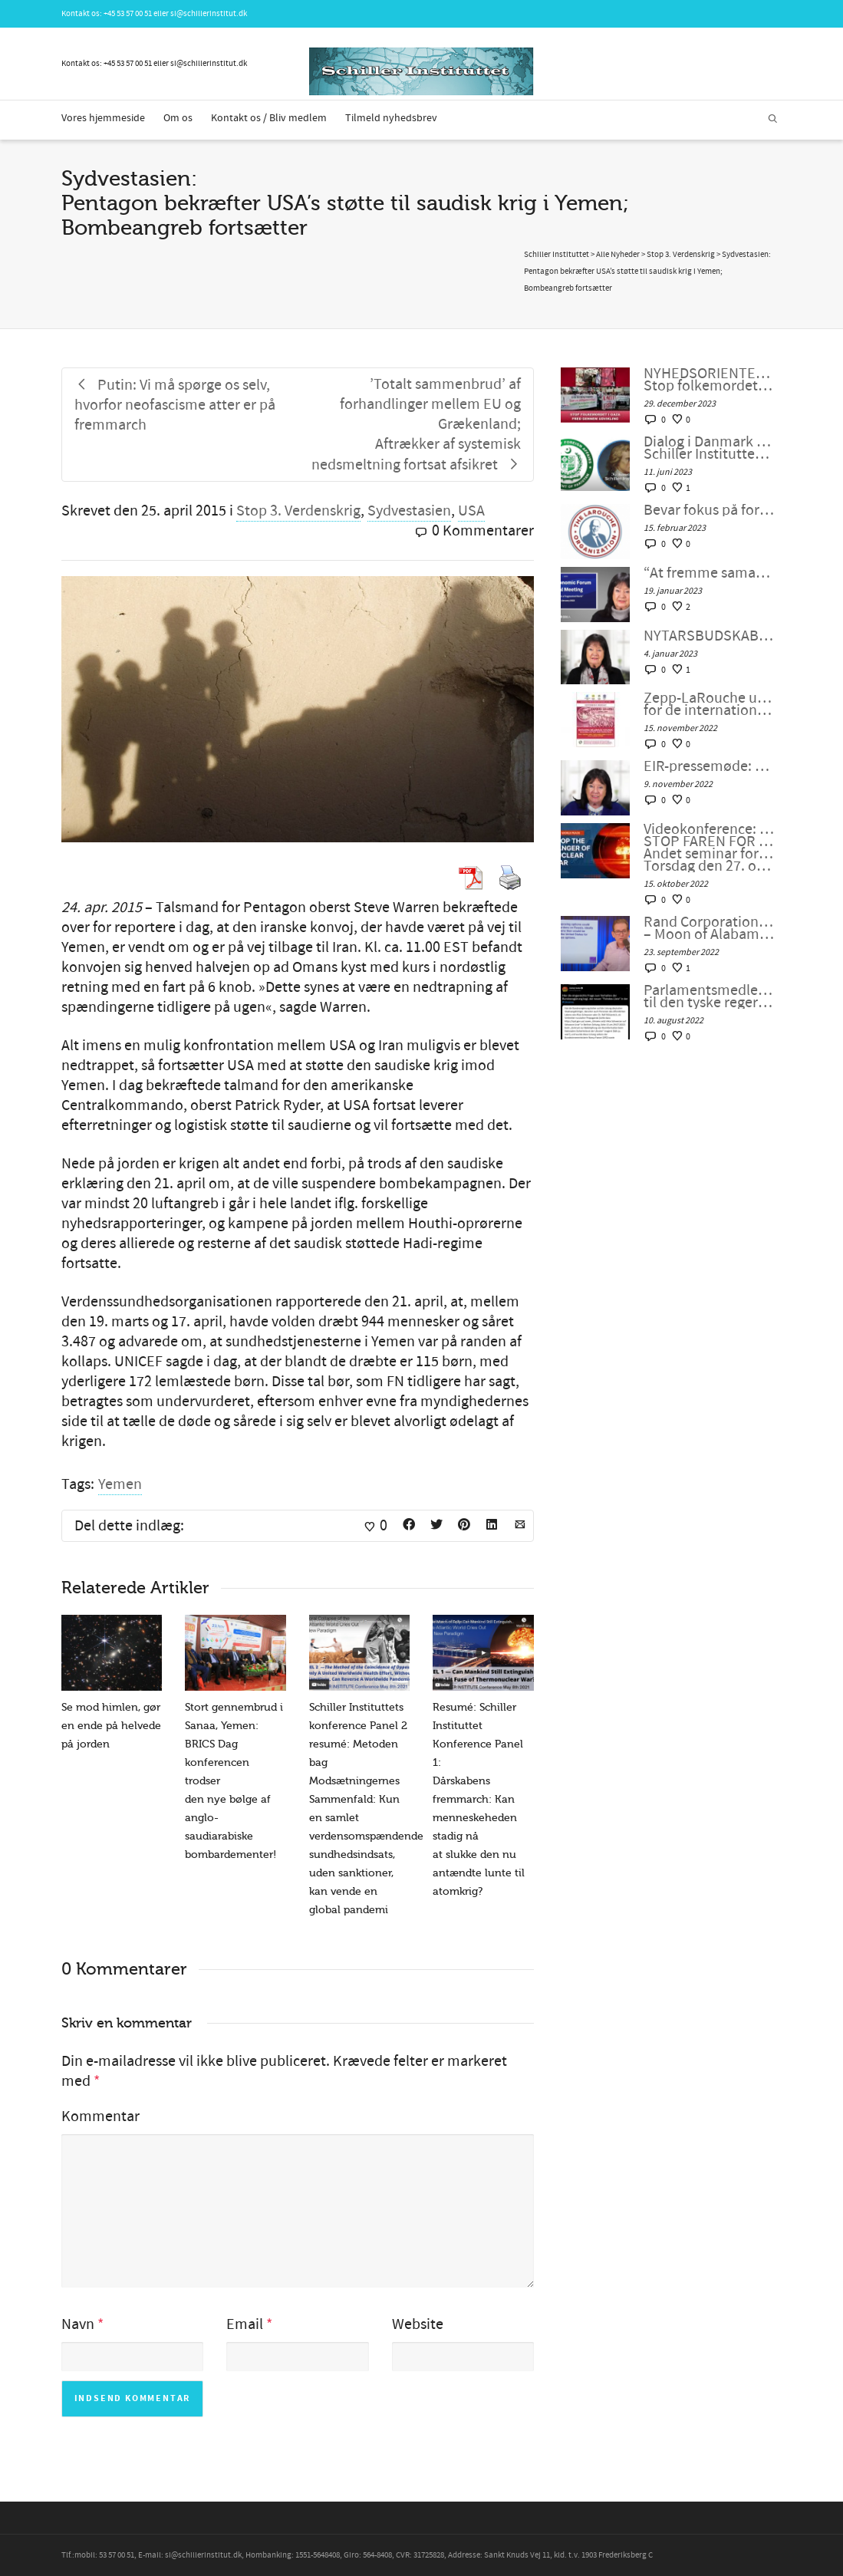 The width and height of the screenshot is (843, 2576). I want to click on Sydvestasien, so click(409, 511).